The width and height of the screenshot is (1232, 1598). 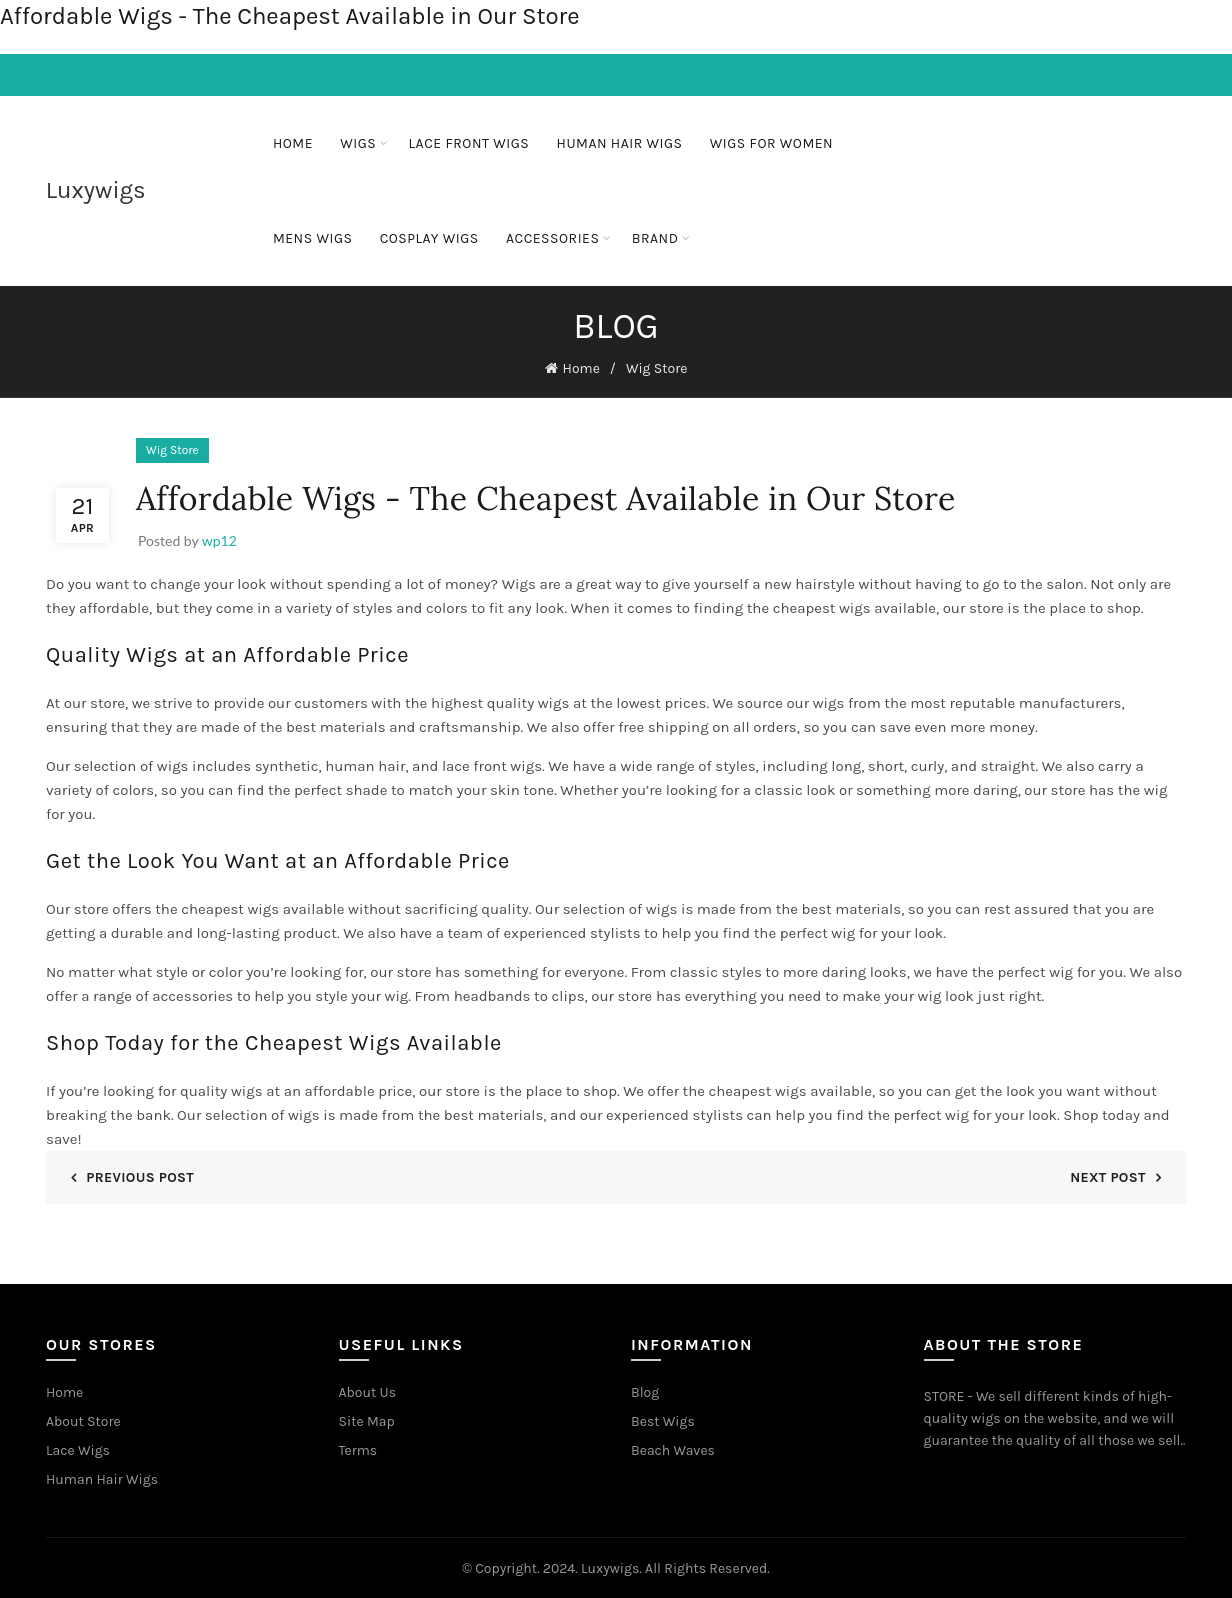 I want to click on Previous Post, so click(x=140, y=1174).